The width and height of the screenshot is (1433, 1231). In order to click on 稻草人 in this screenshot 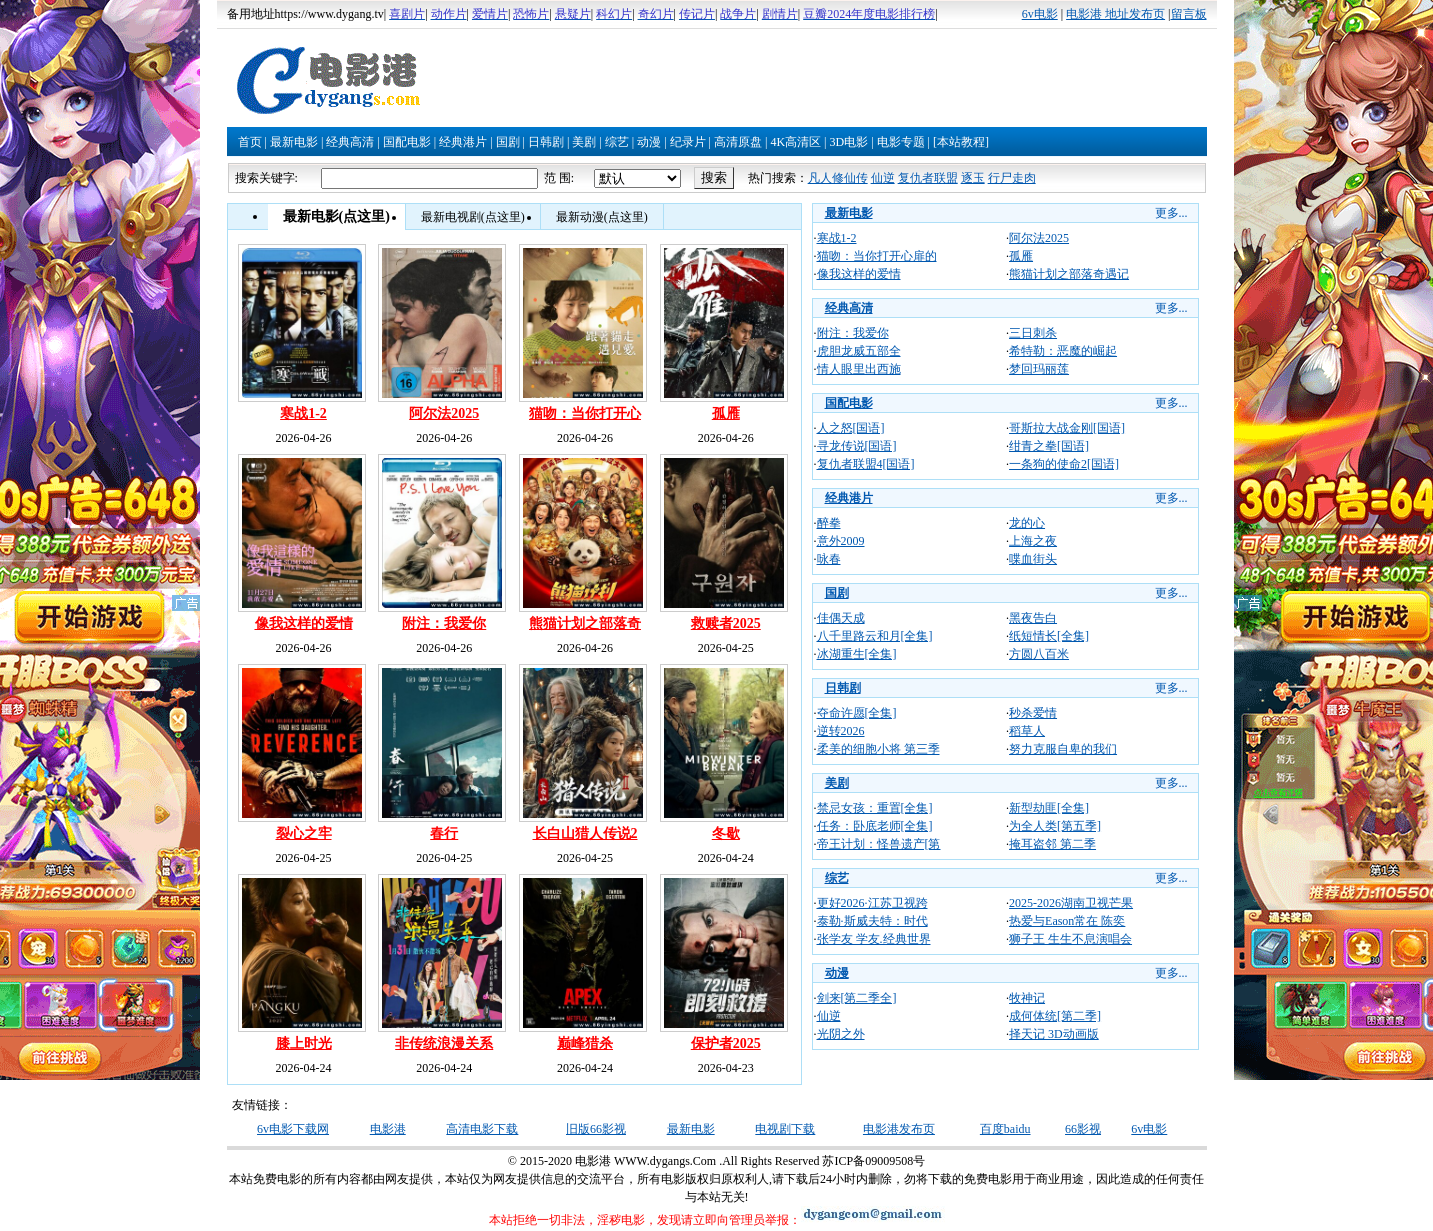, I will do `click(1027, 731)`.